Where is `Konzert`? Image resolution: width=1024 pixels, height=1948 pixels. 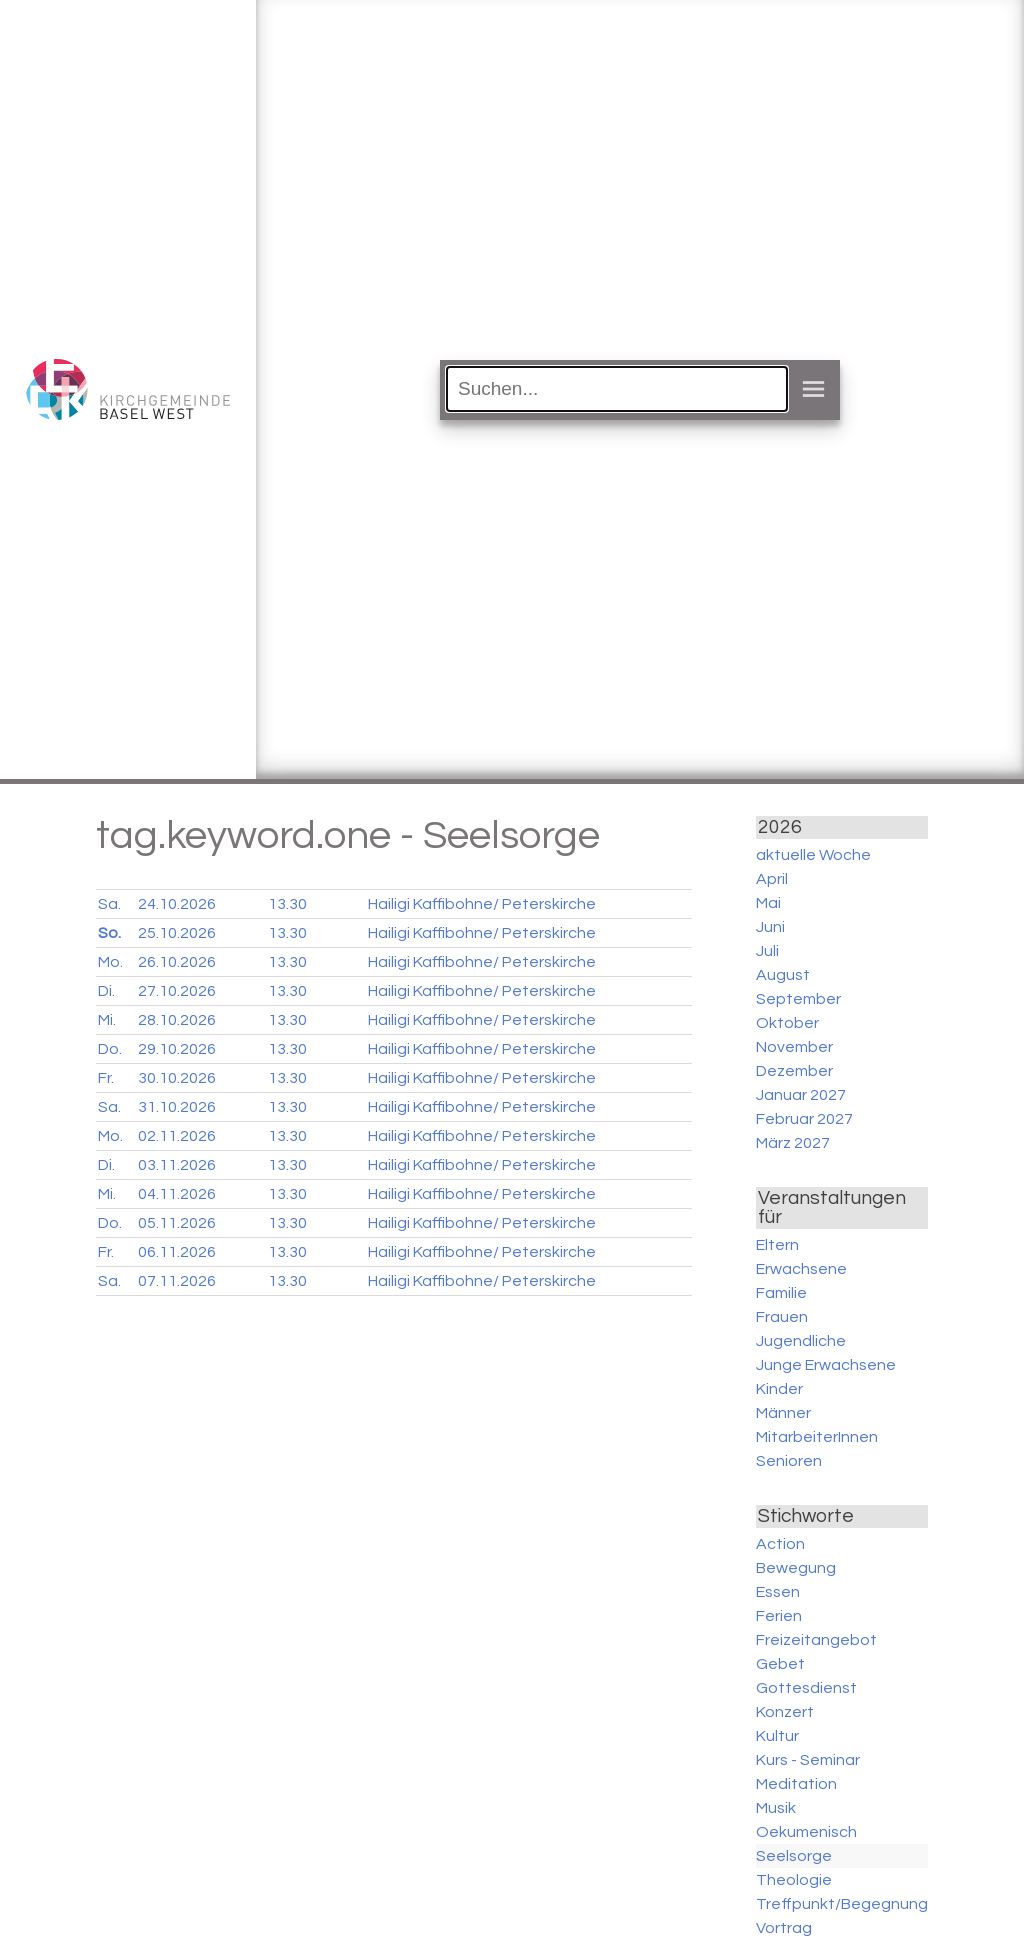
Konzert is located at coordinates (785, 1712).